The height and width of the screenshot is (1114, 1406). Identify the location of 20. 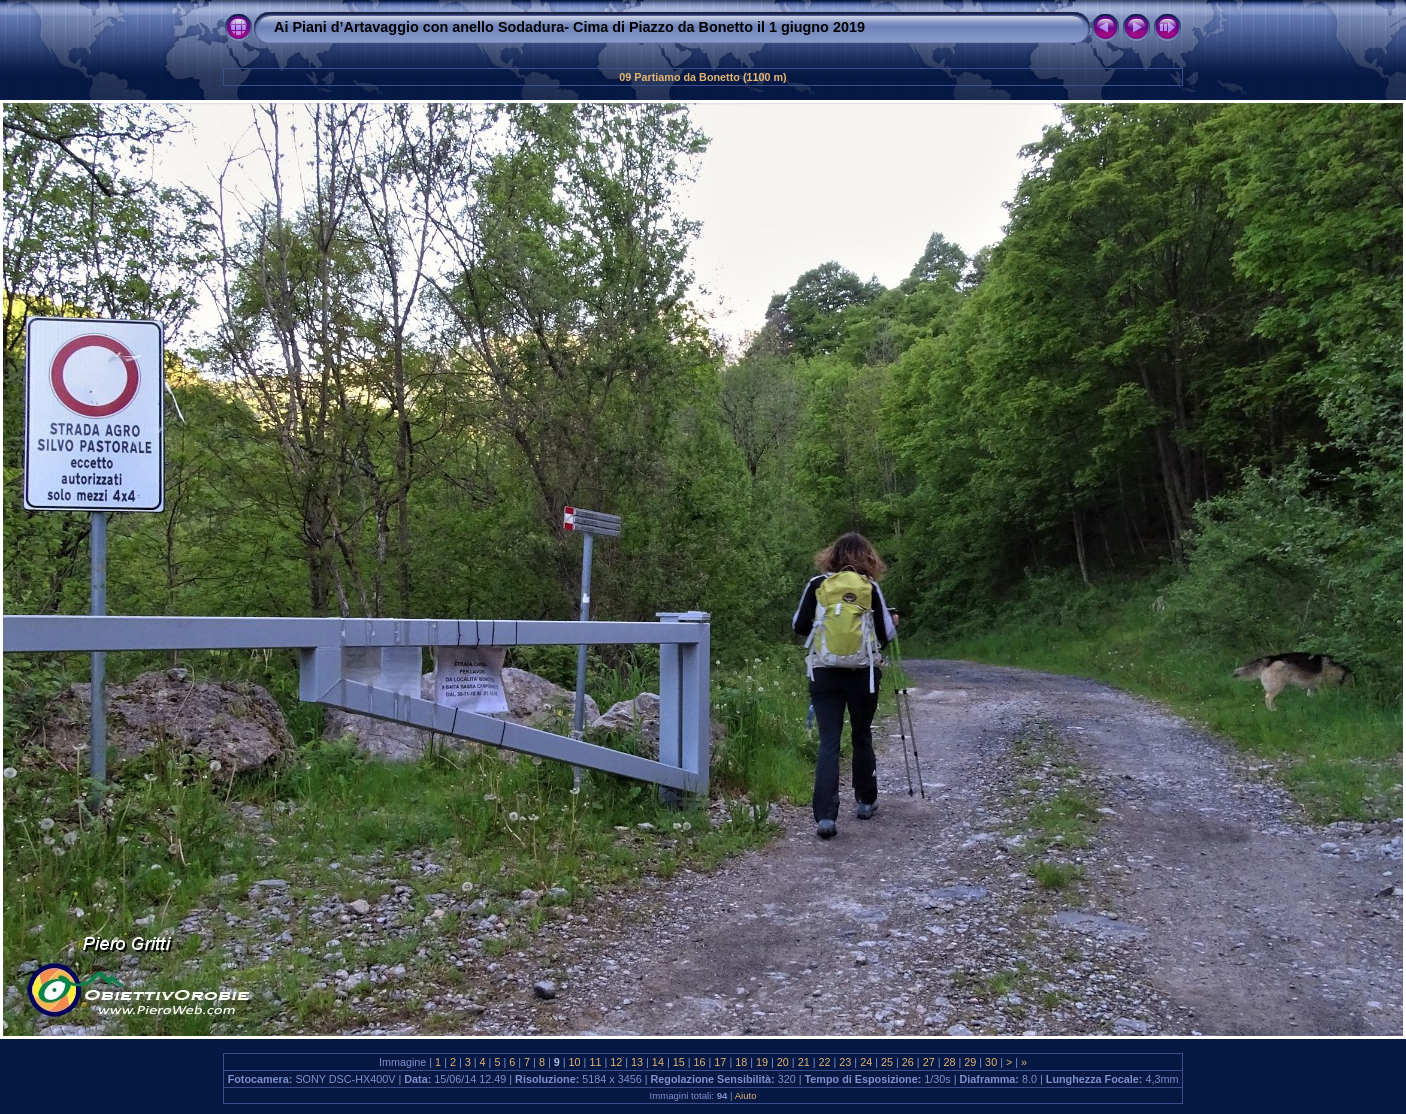
(783, 1062).